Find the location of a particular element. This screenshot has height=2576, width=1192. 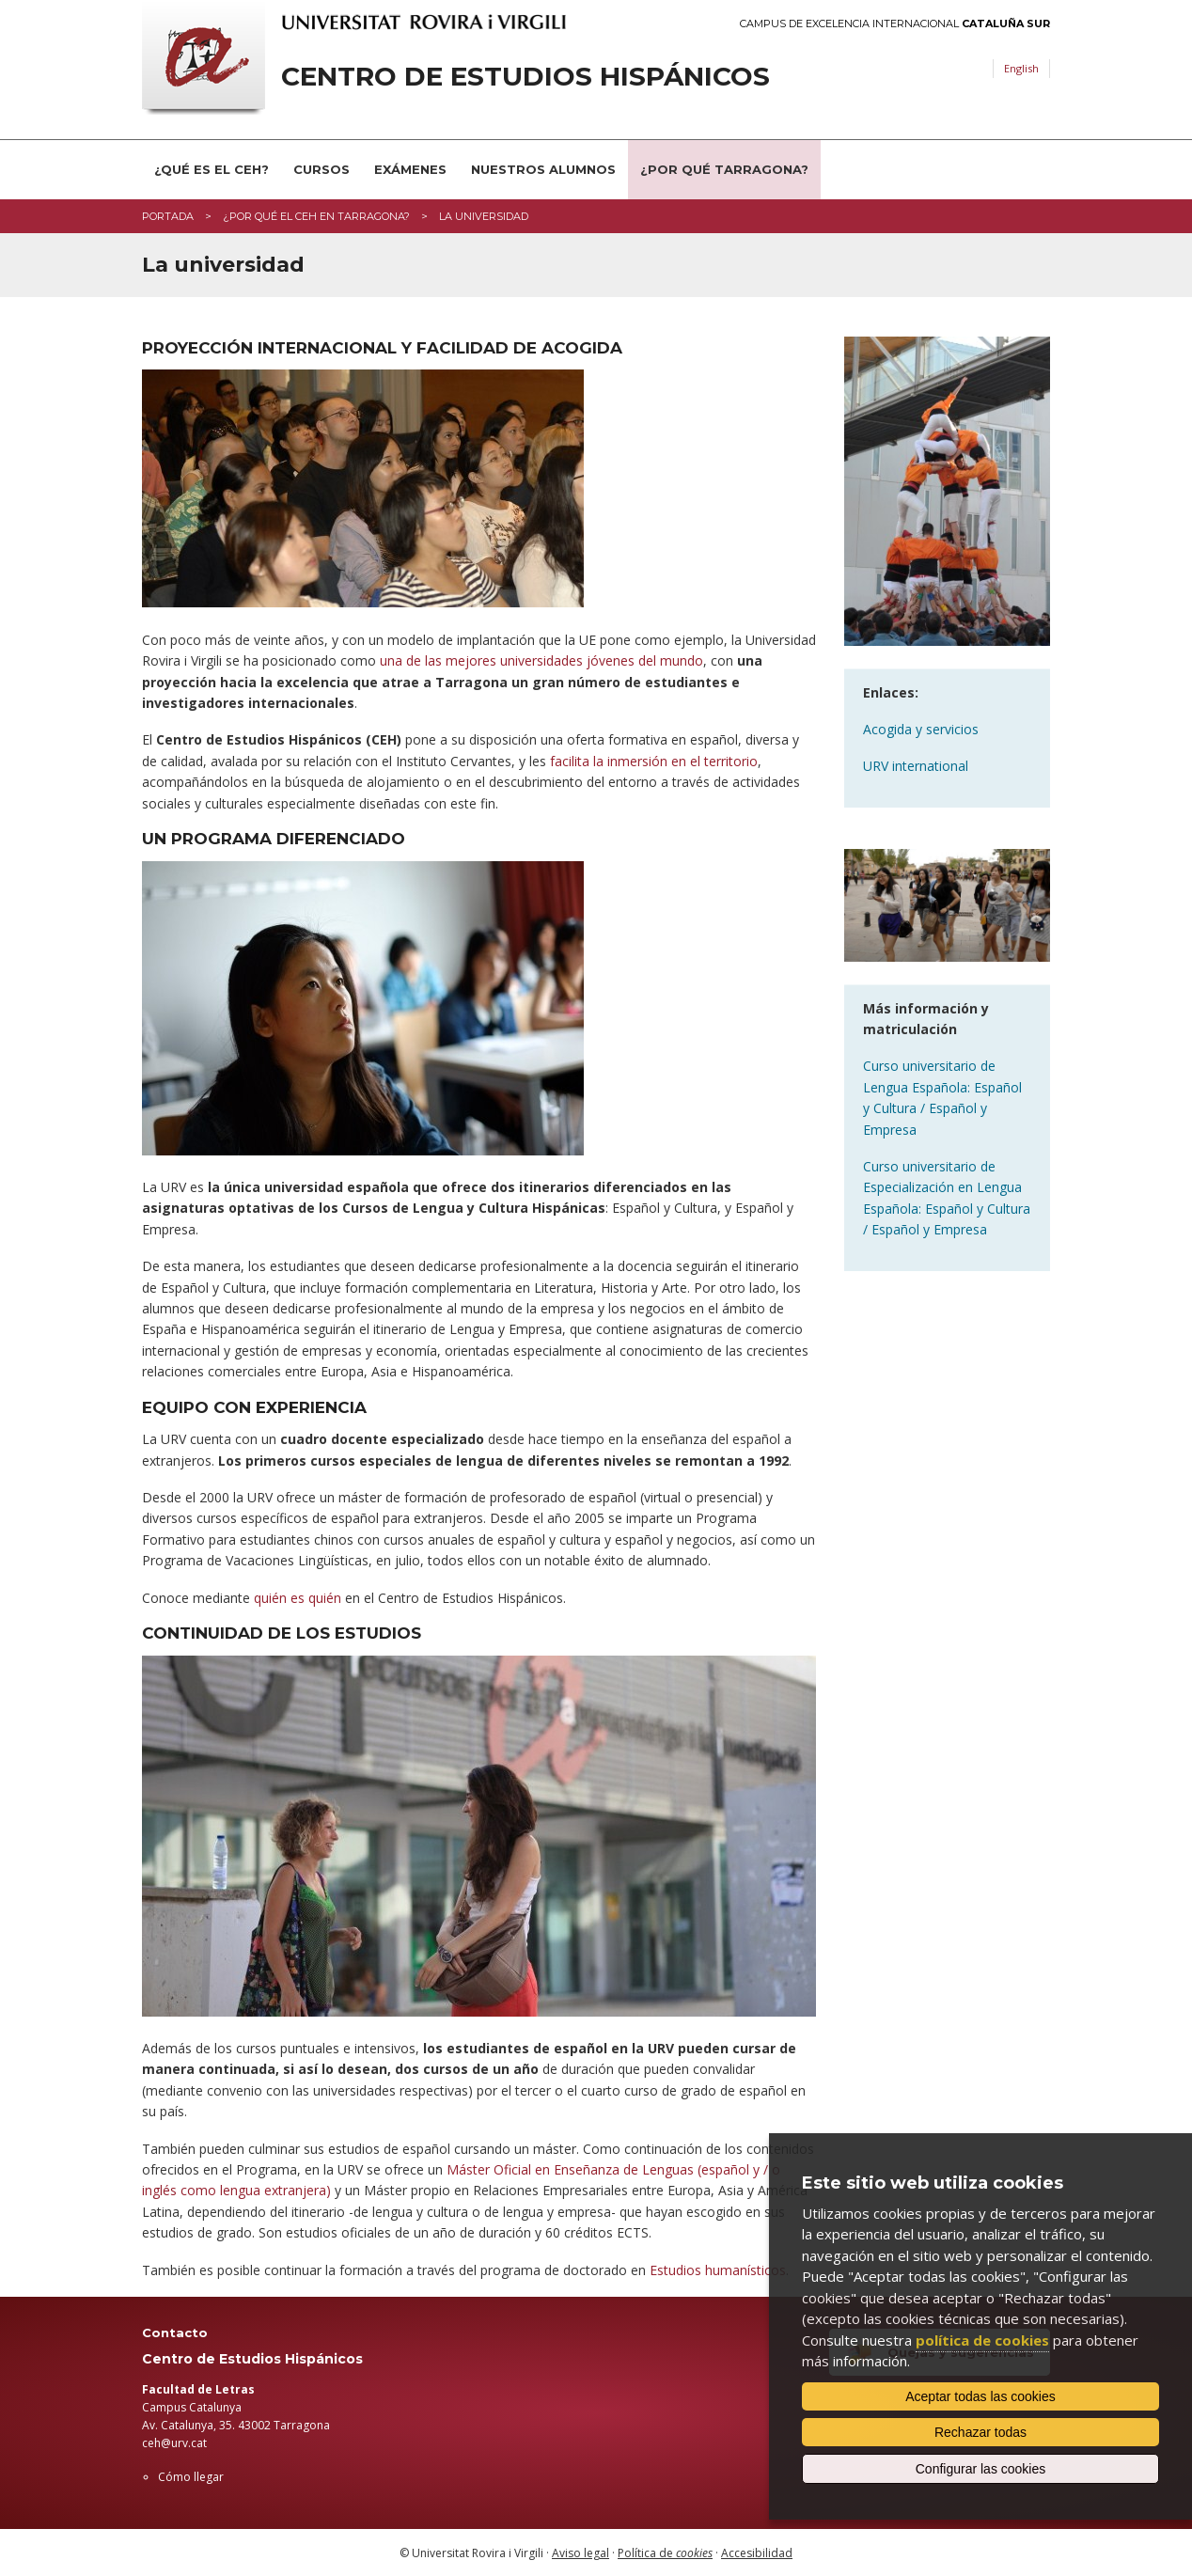

Estudios humanísticos is located at coordinates (718, 2270).